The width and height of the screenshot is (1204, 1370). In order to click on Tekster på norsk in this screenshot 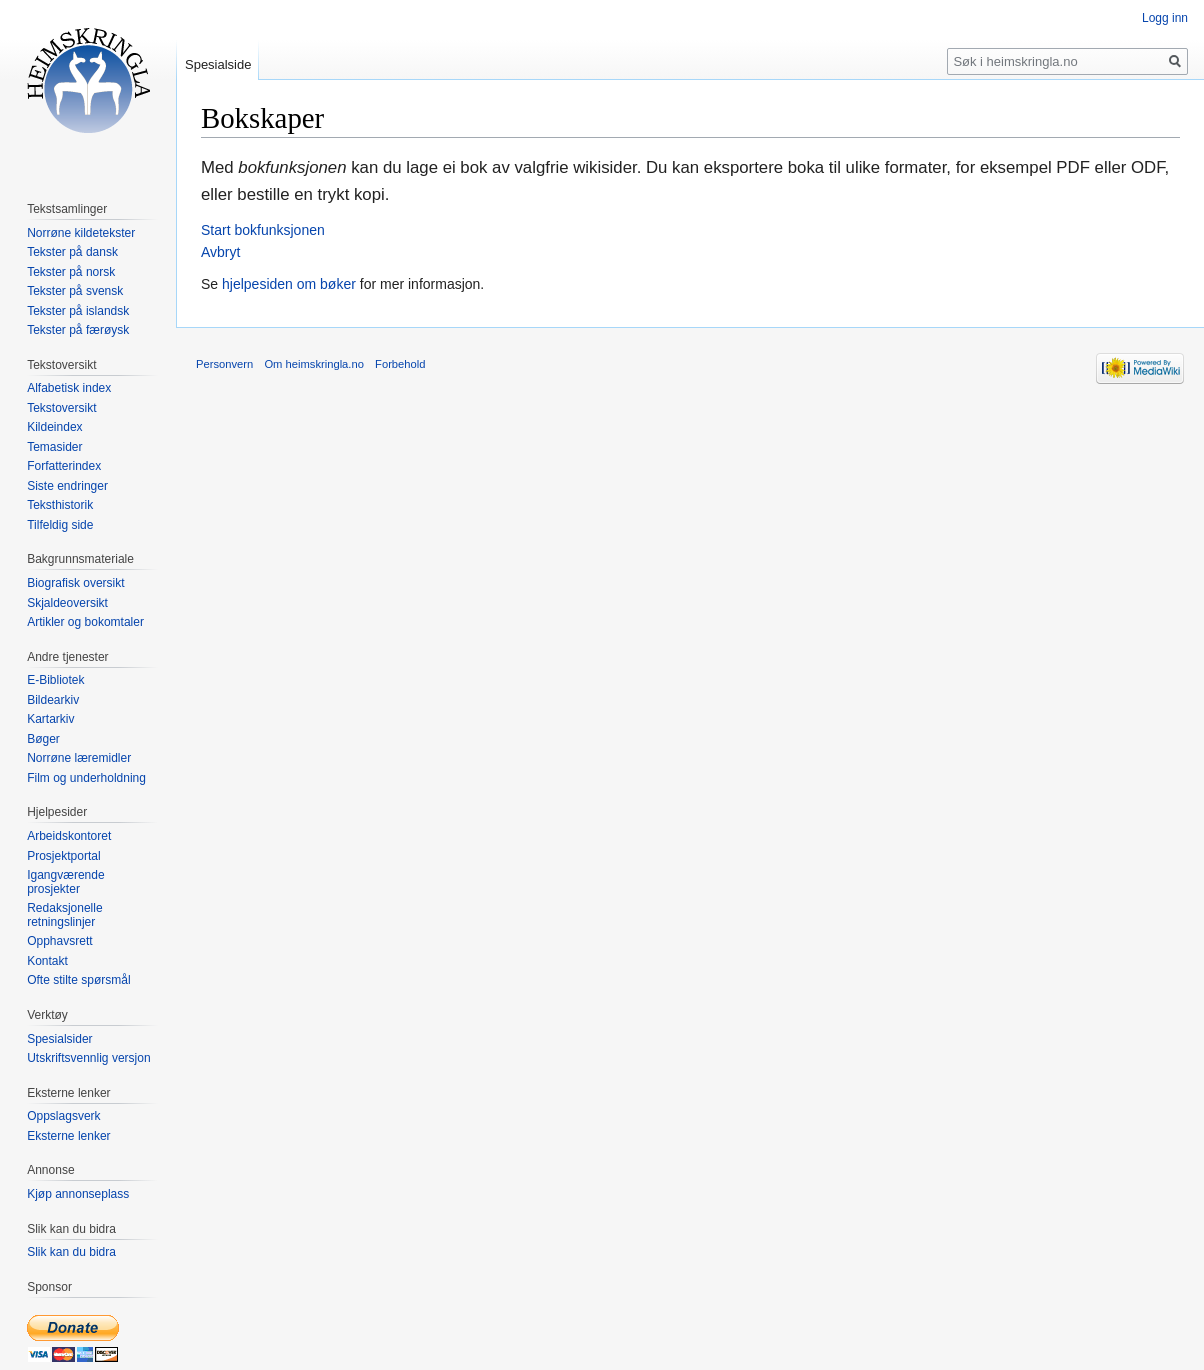, I will do `click(71, 272)`.